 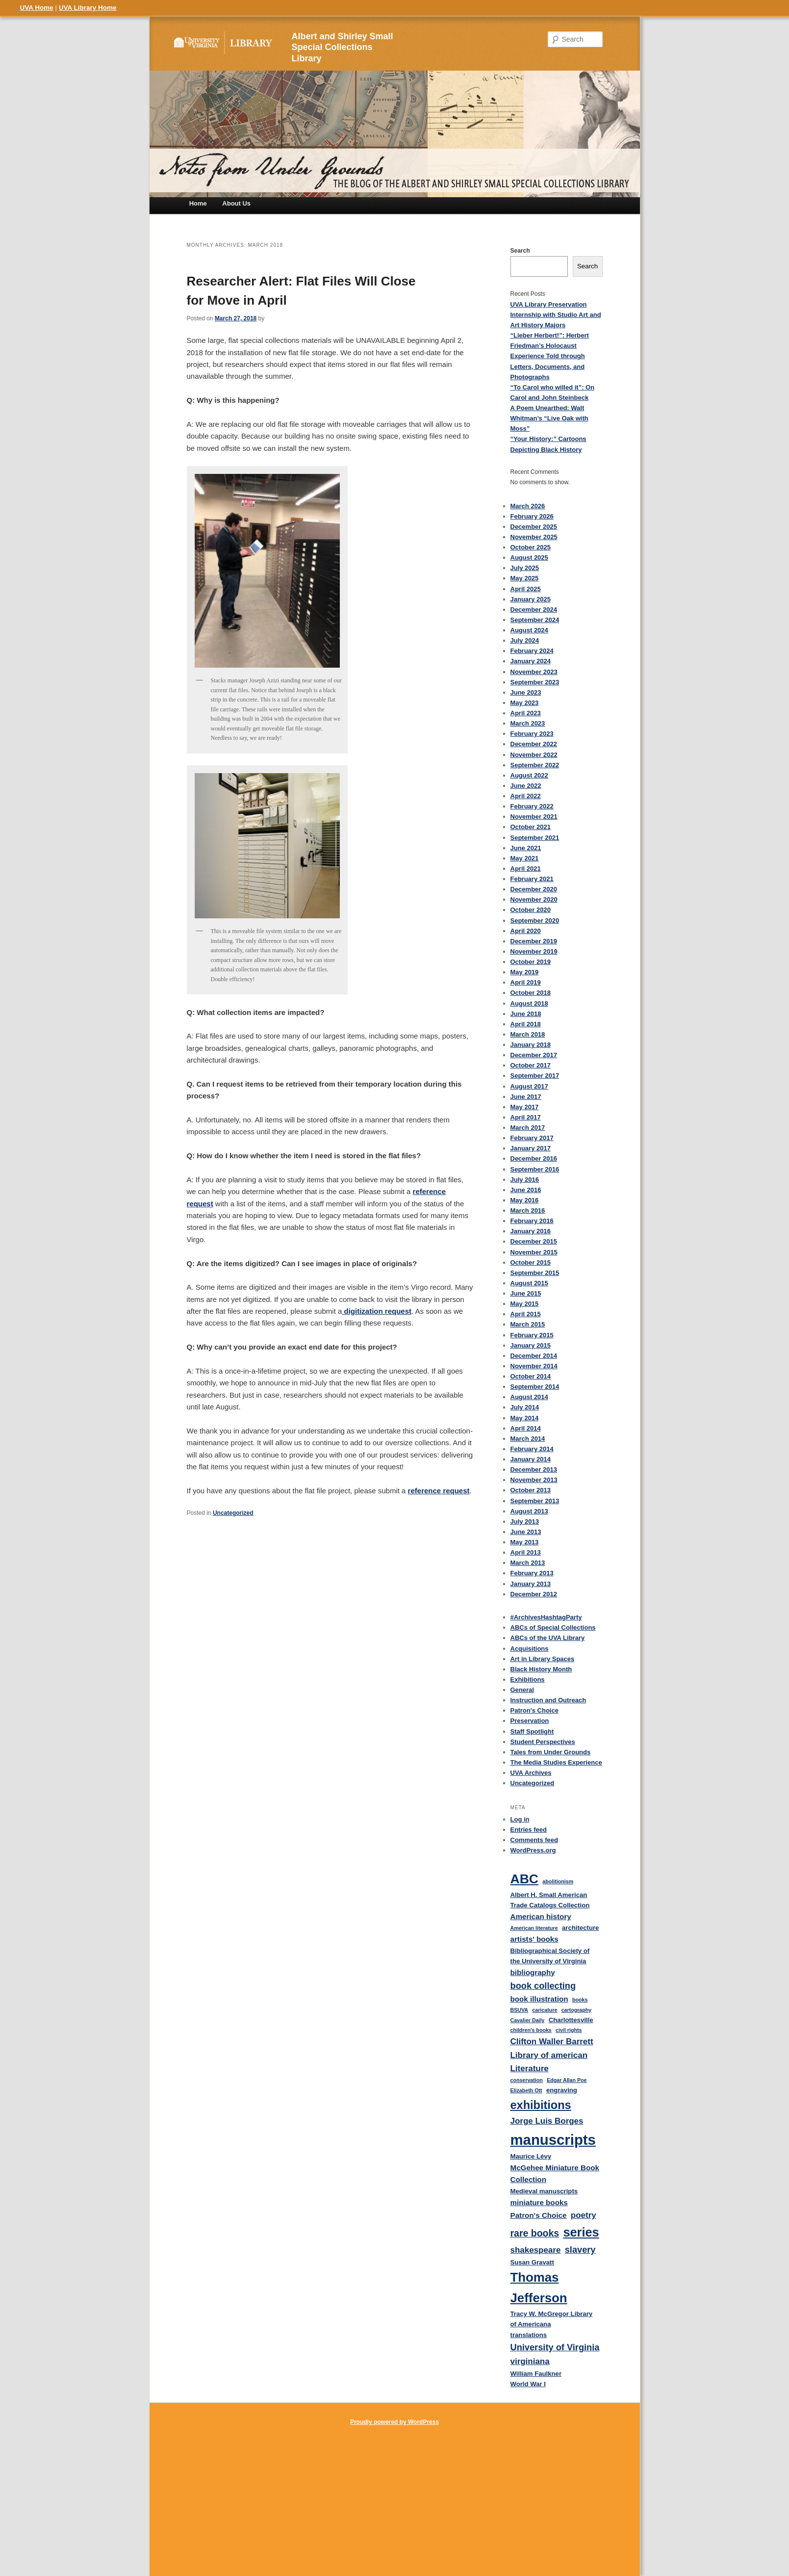 What do you see at coordinates (528, 2335) in the screenshot?
I see `translations [translations (4 items)]` at bounding box center [528, 2335].